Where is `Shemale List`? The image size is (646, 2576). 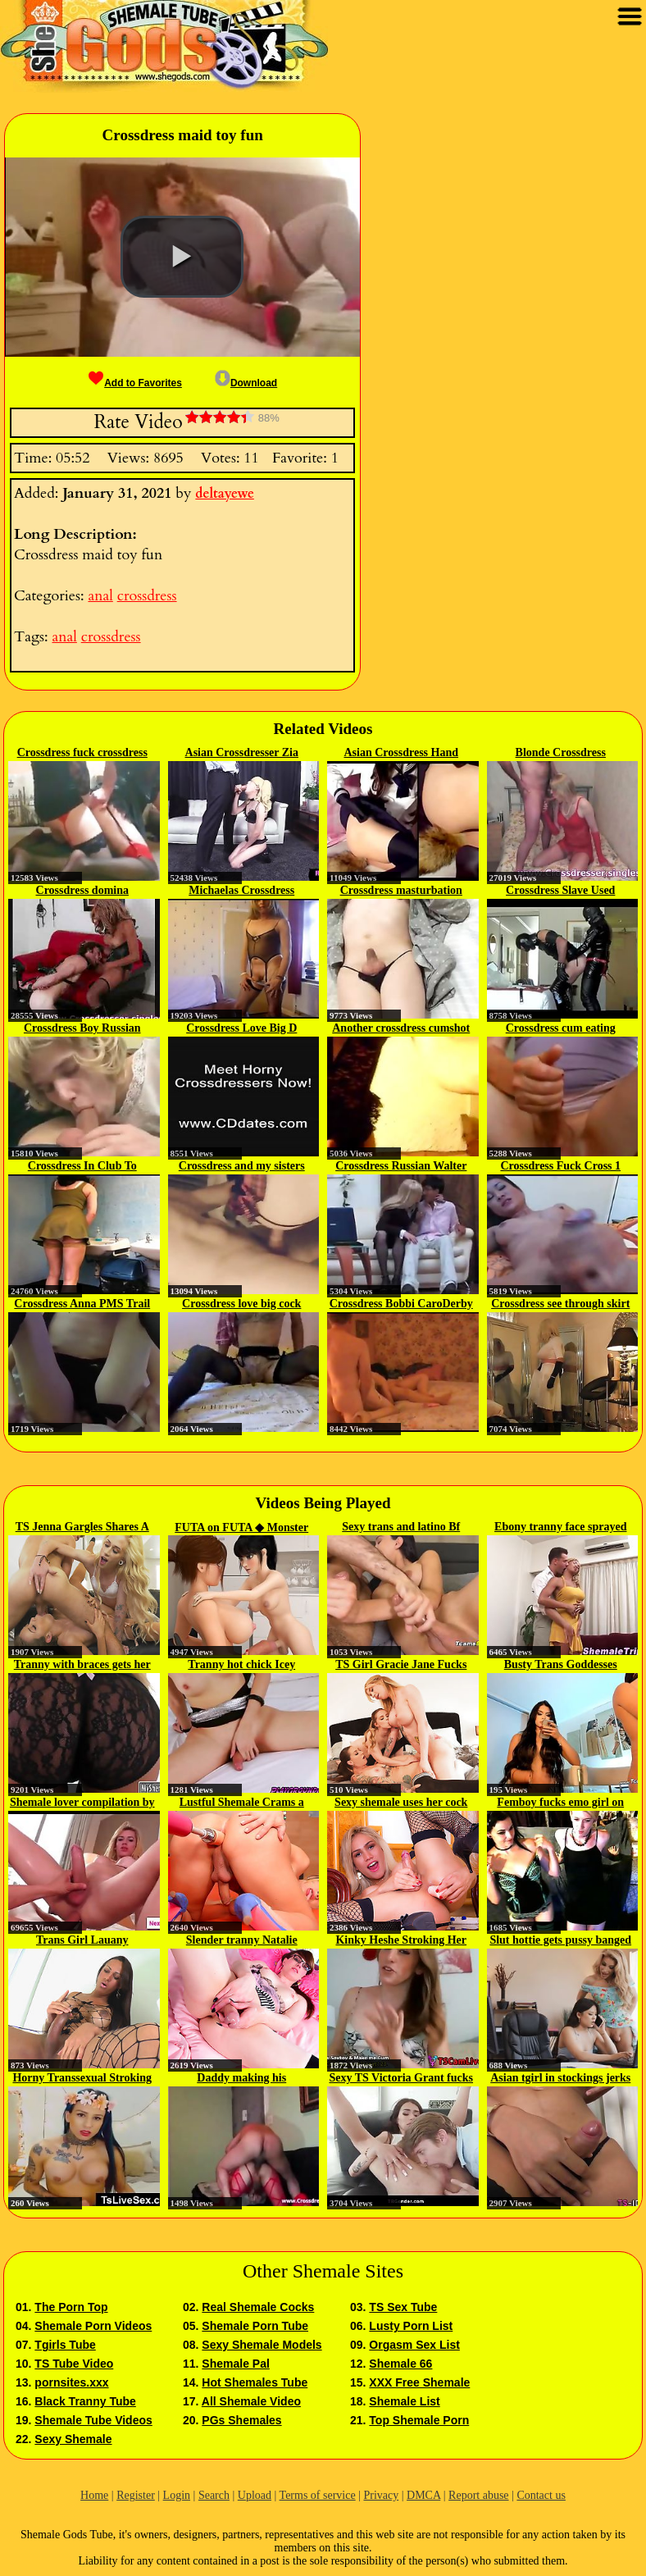
Shemale List is located at coordinates (404, 2401).